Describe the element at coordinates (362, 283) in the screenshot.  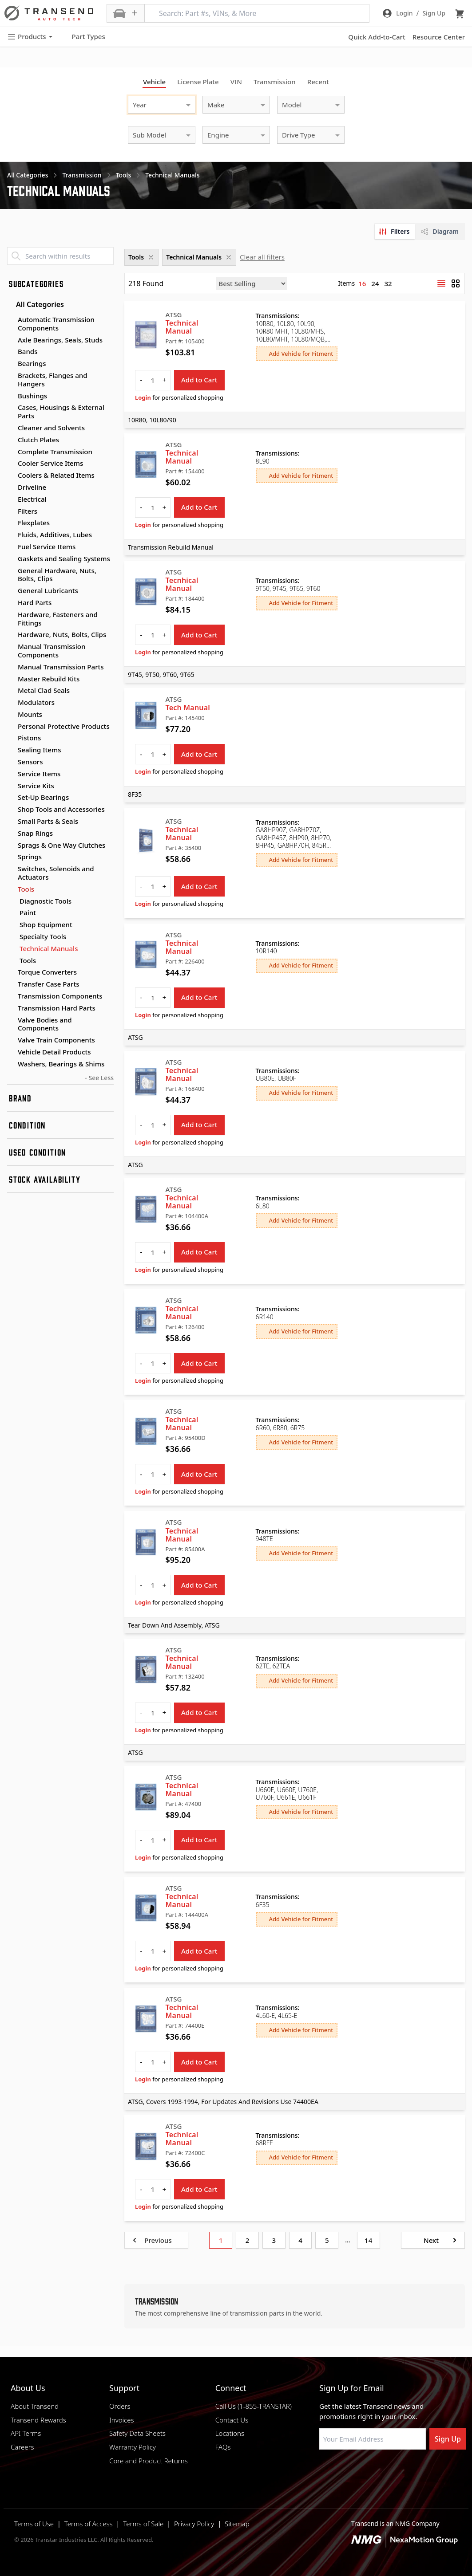
I see `16` at that location.